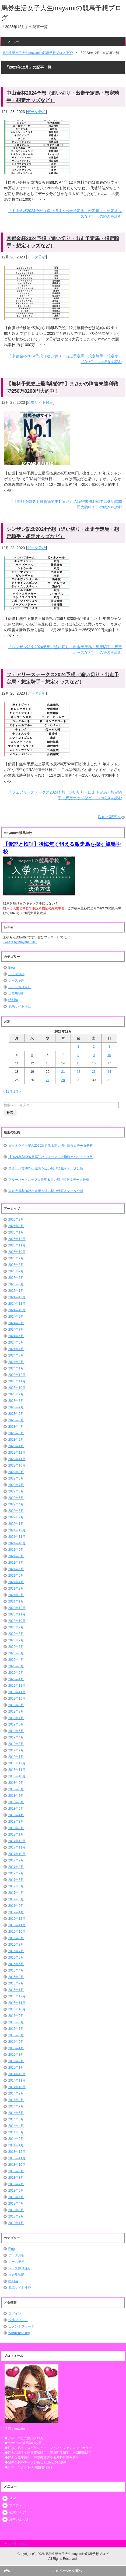 The image size is (126, 2576). Describe the element at coordinates (16, 1414) in the screenshot. I see `2023年6月` at that location.